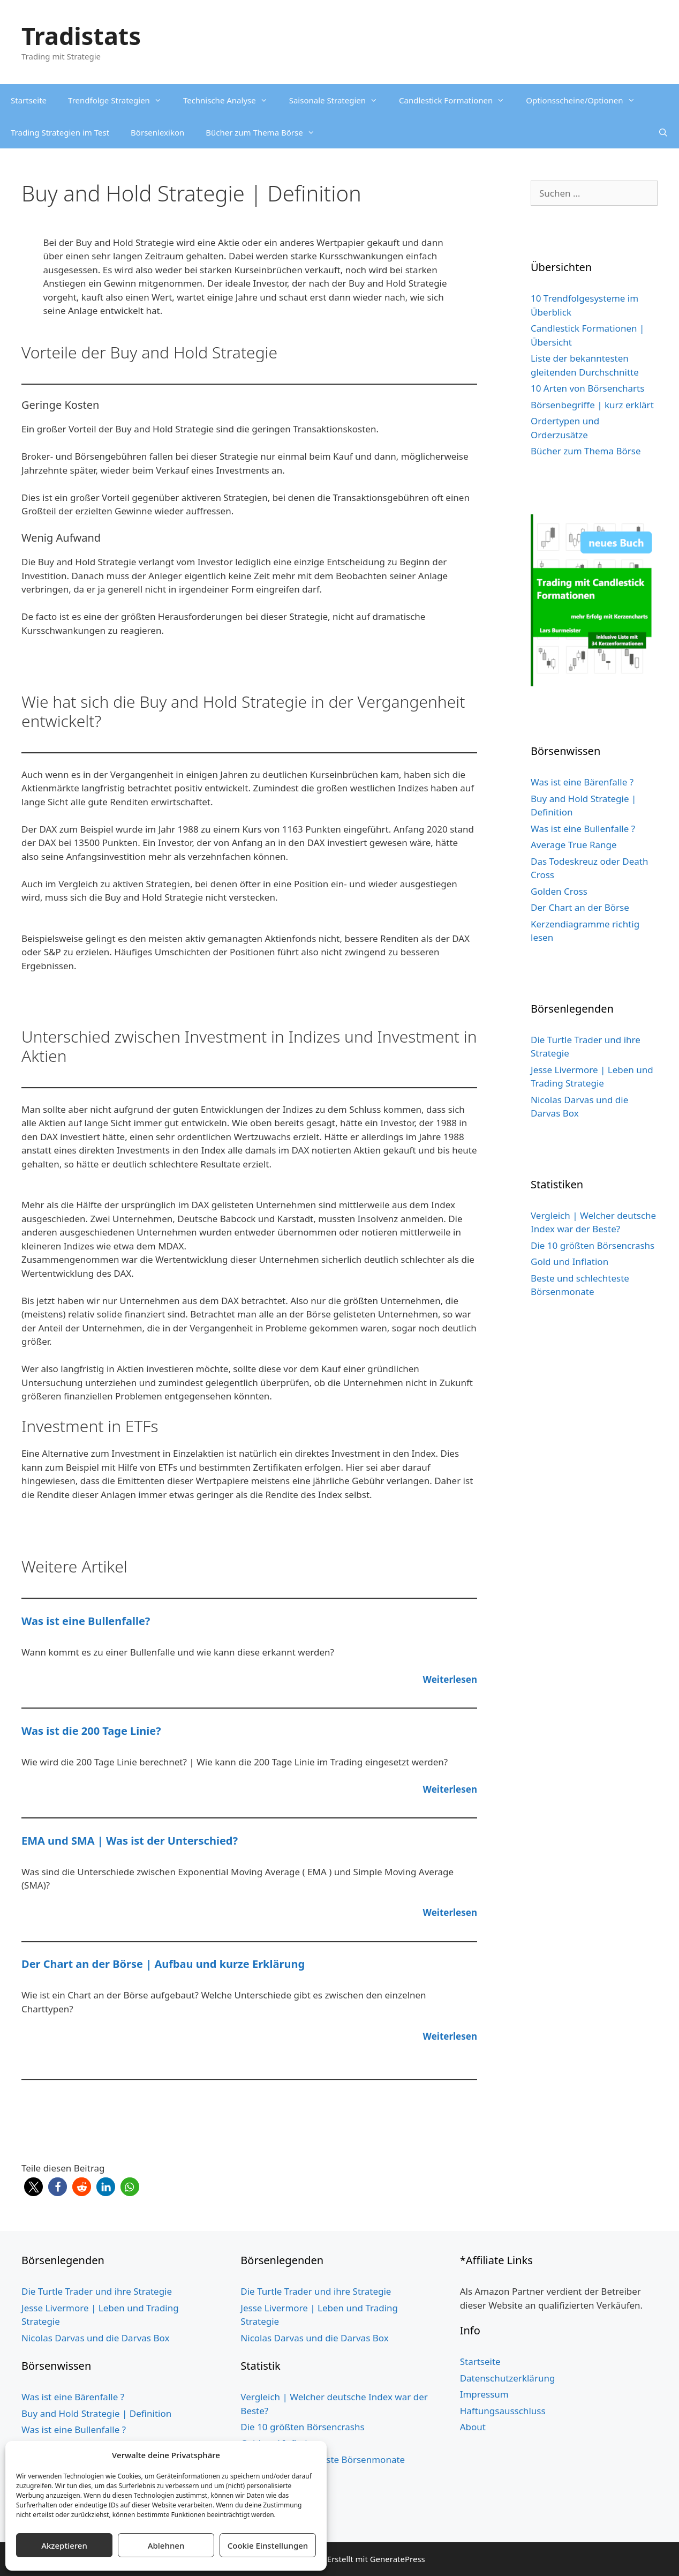 Image resolution: width=679 pixels, height=2576 pixels. Describe the element at coordinates (163, 1964) in the screenshot. I see `Der Chart an der Börse | Aufbau und kurze Erklärung` at that location.